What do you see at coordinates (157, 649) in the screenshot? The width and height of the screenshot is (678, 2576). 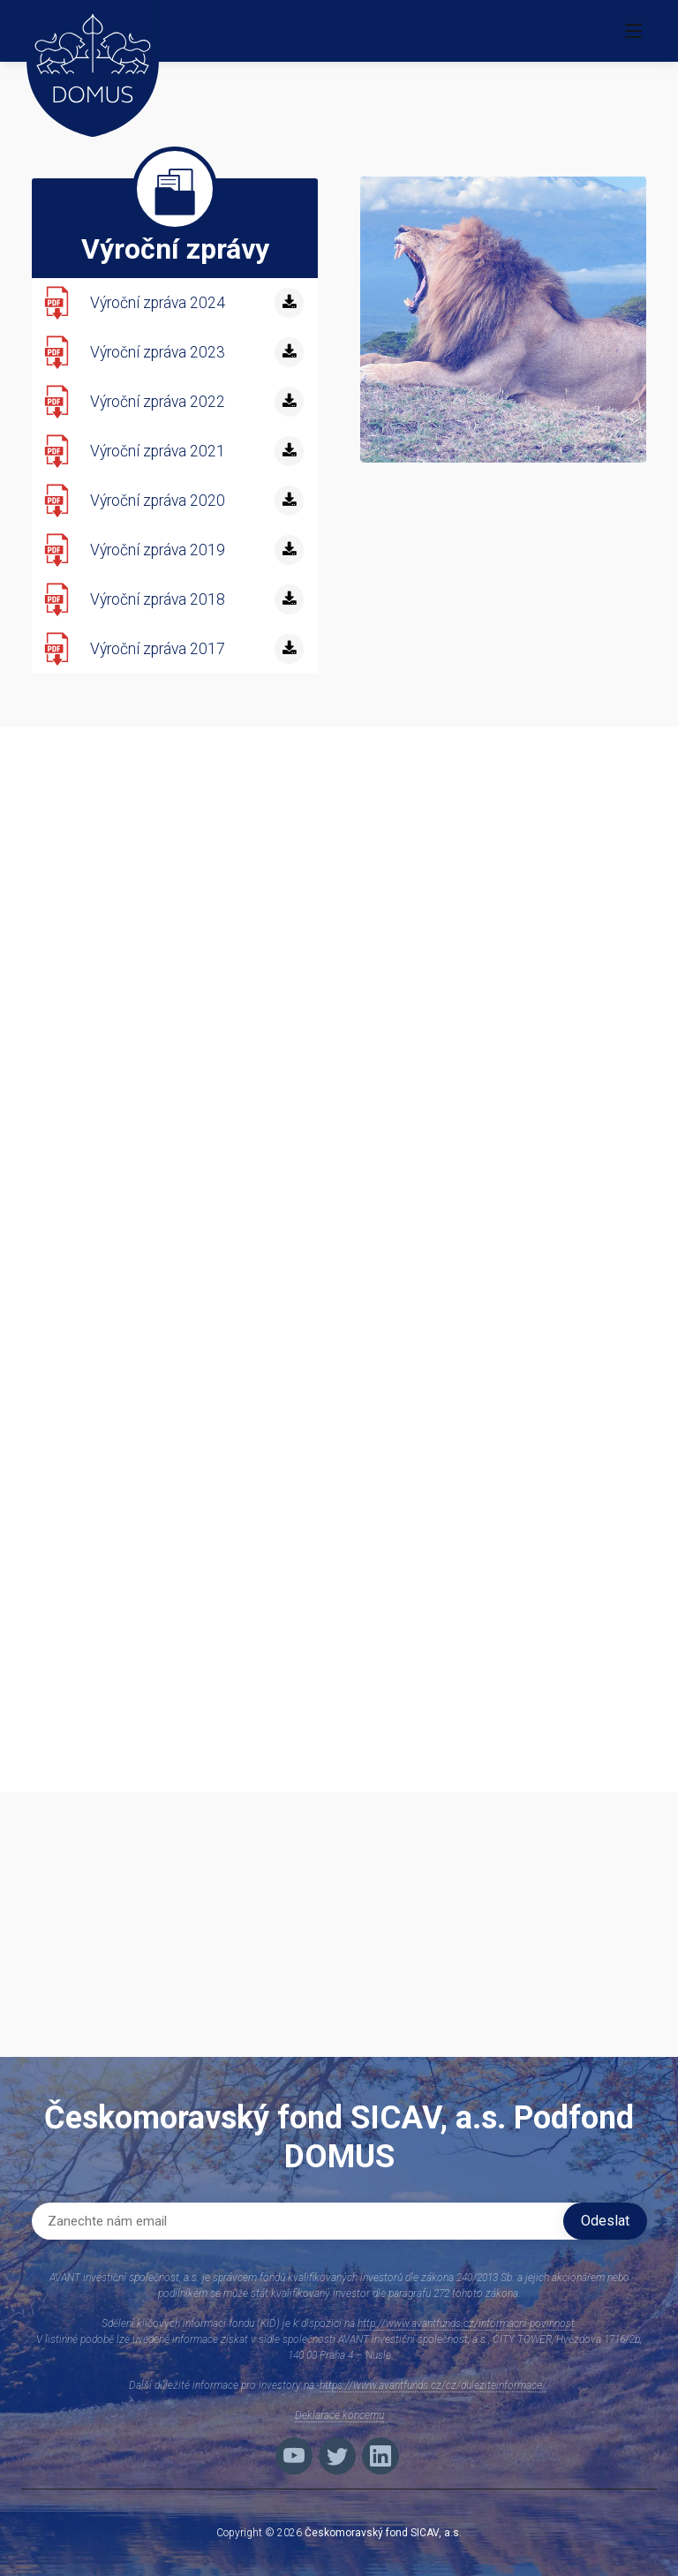 I see `Výroční zpráva 2017` at bounding box center [157, 649].